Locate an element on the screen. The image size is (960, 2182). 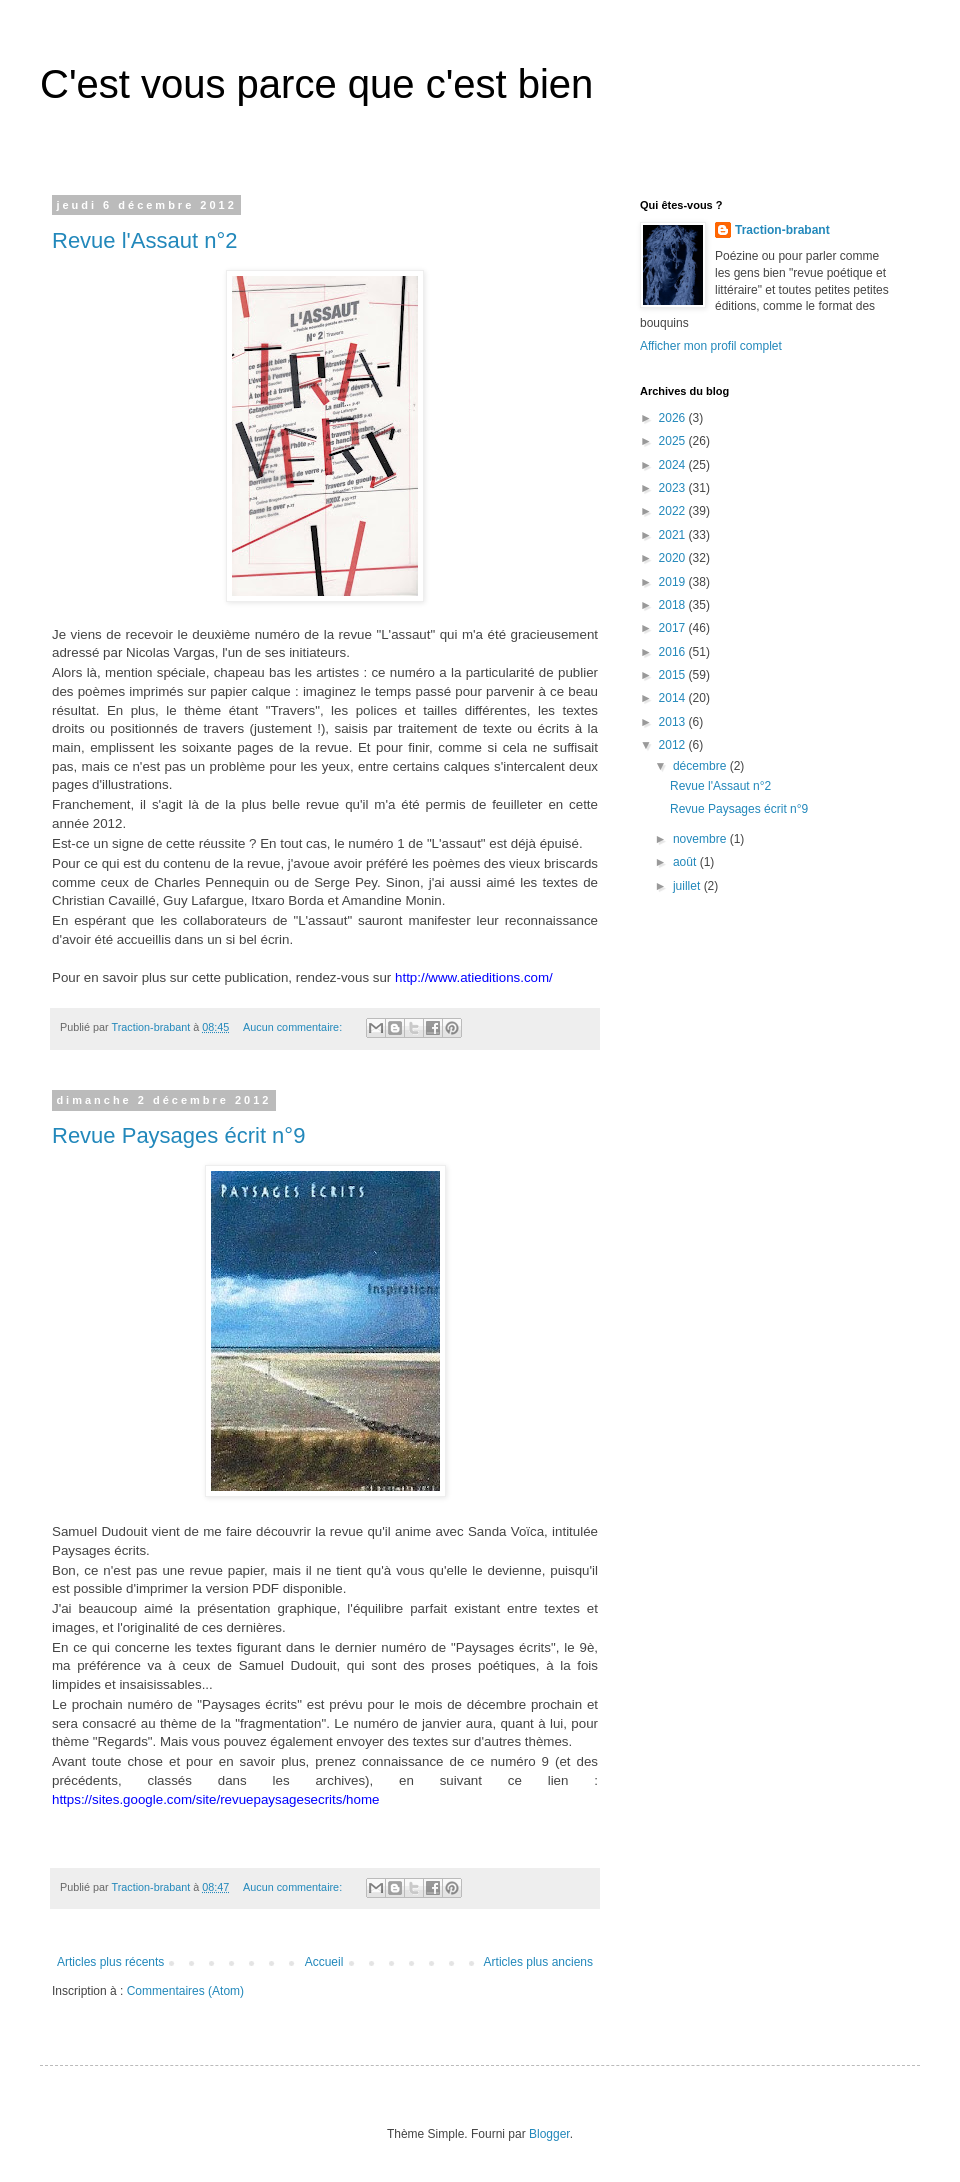
Blogger is located at coordinates (549, 2134).